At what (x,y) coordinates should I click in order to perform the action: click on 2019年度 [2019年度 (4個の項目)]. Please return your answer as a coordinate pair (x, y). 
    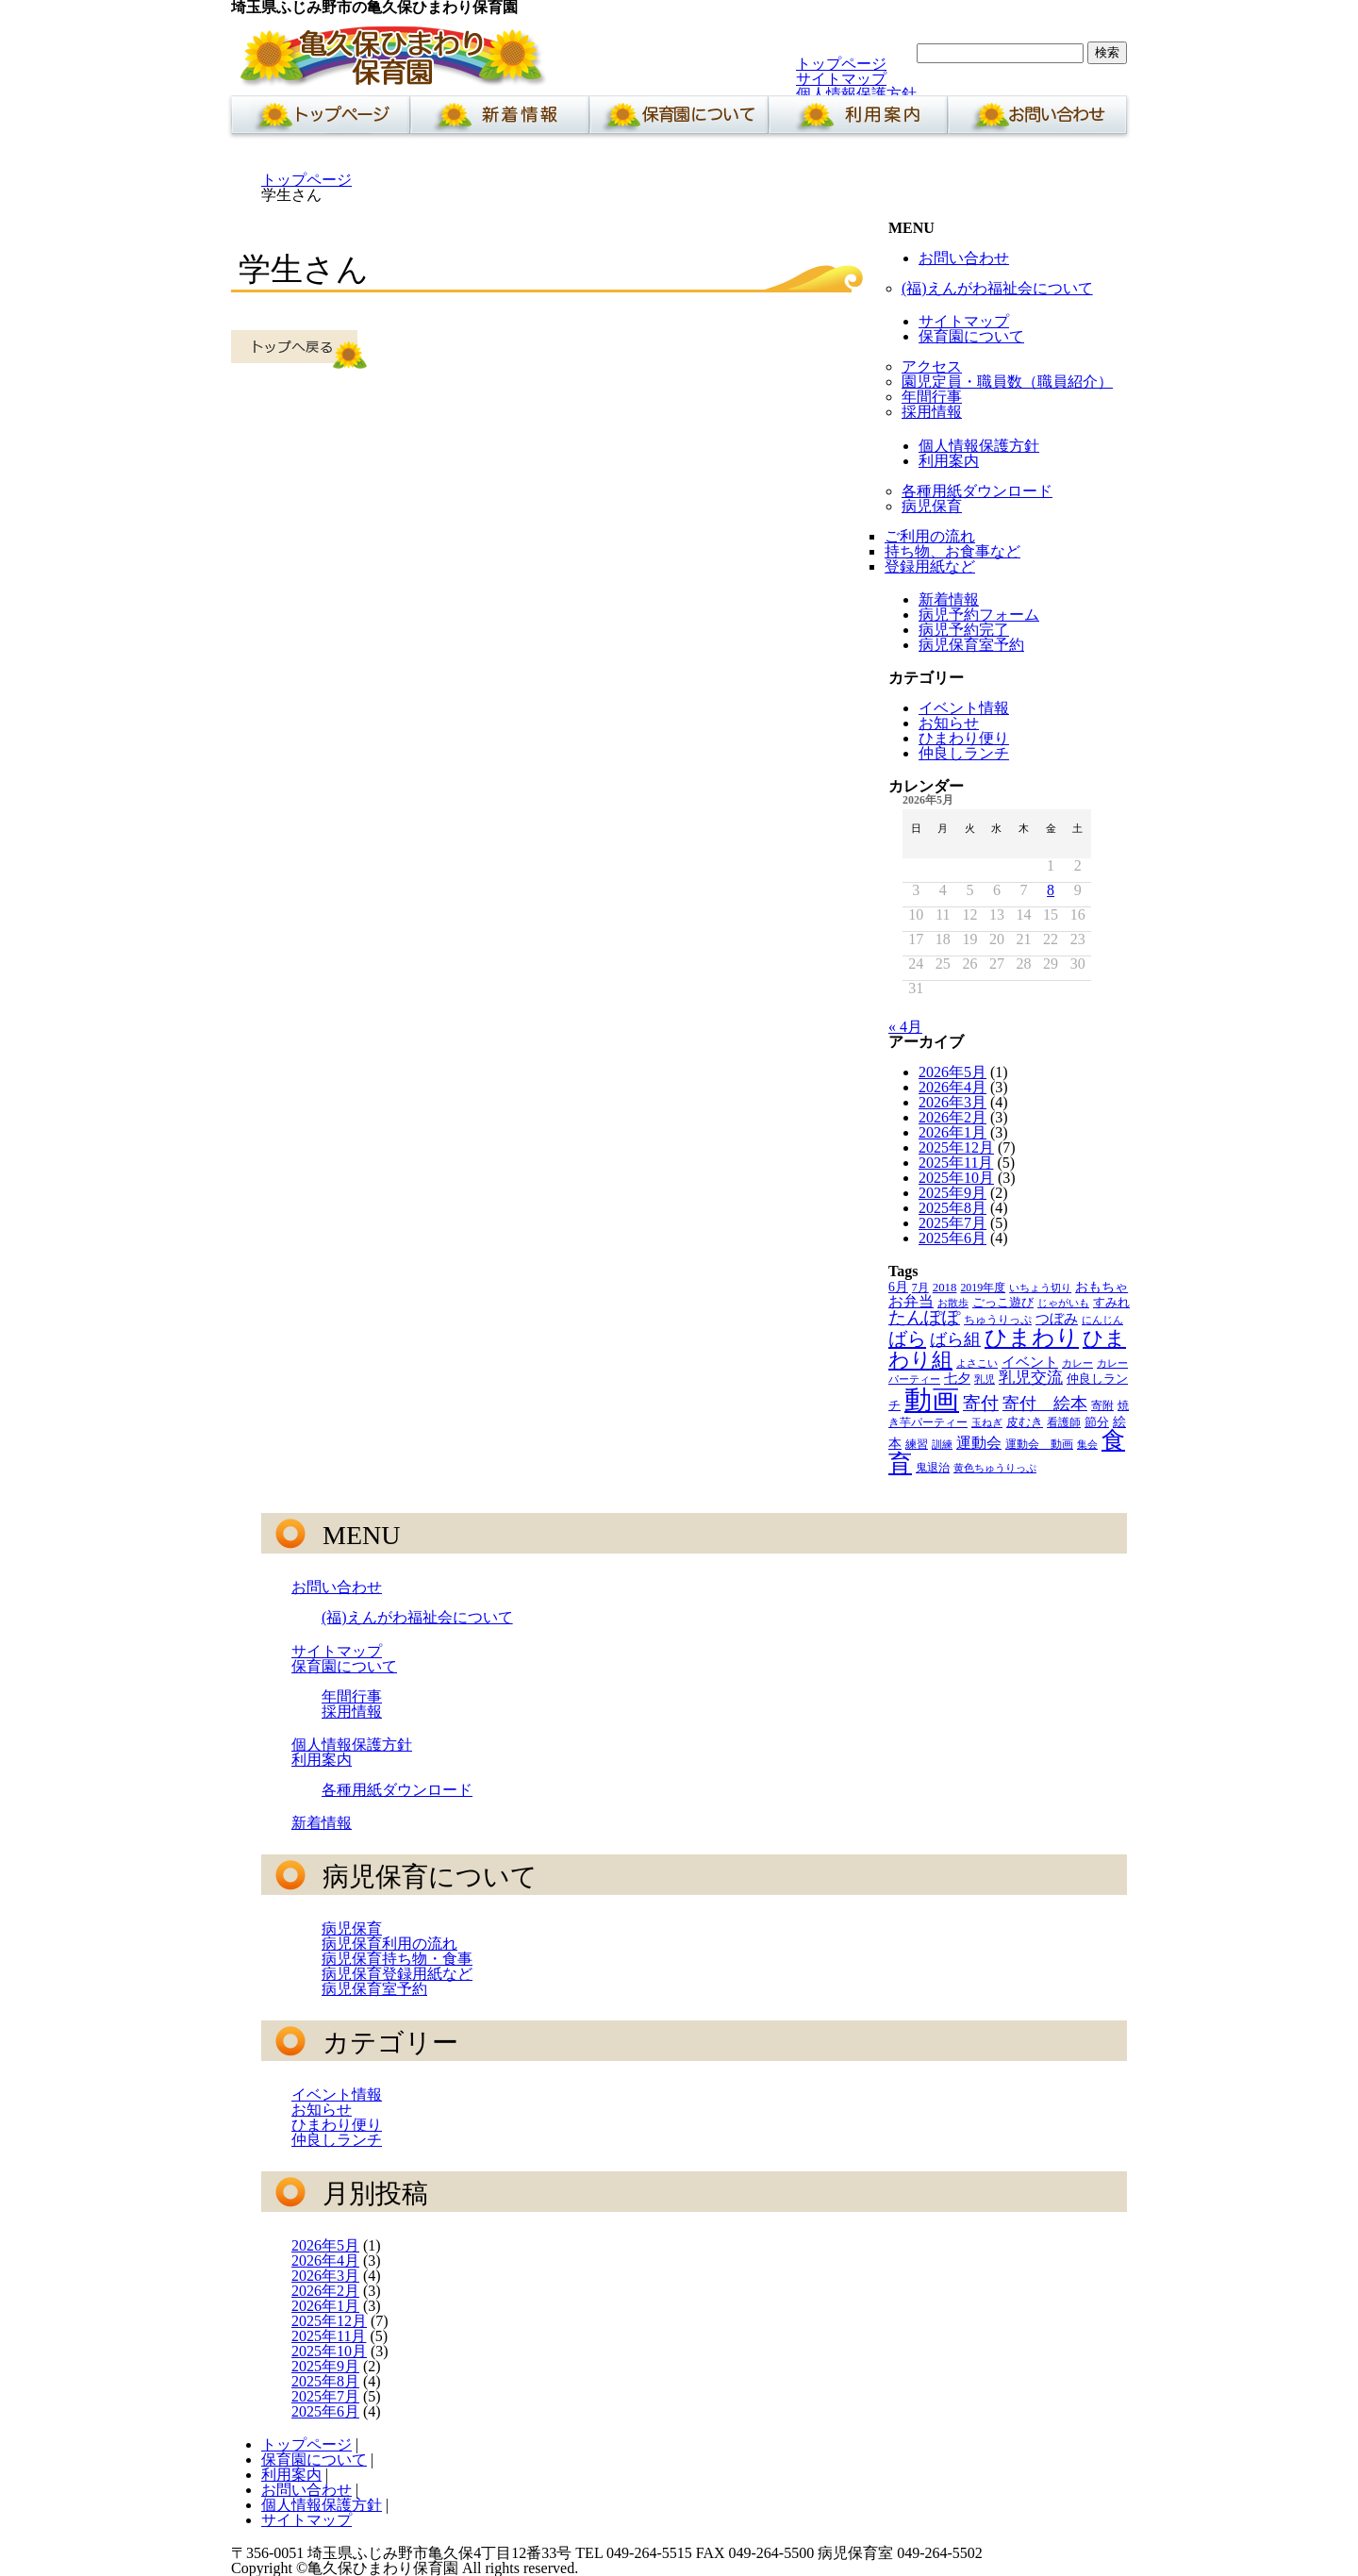
    Looking at the image, I should click on (982, 1287).